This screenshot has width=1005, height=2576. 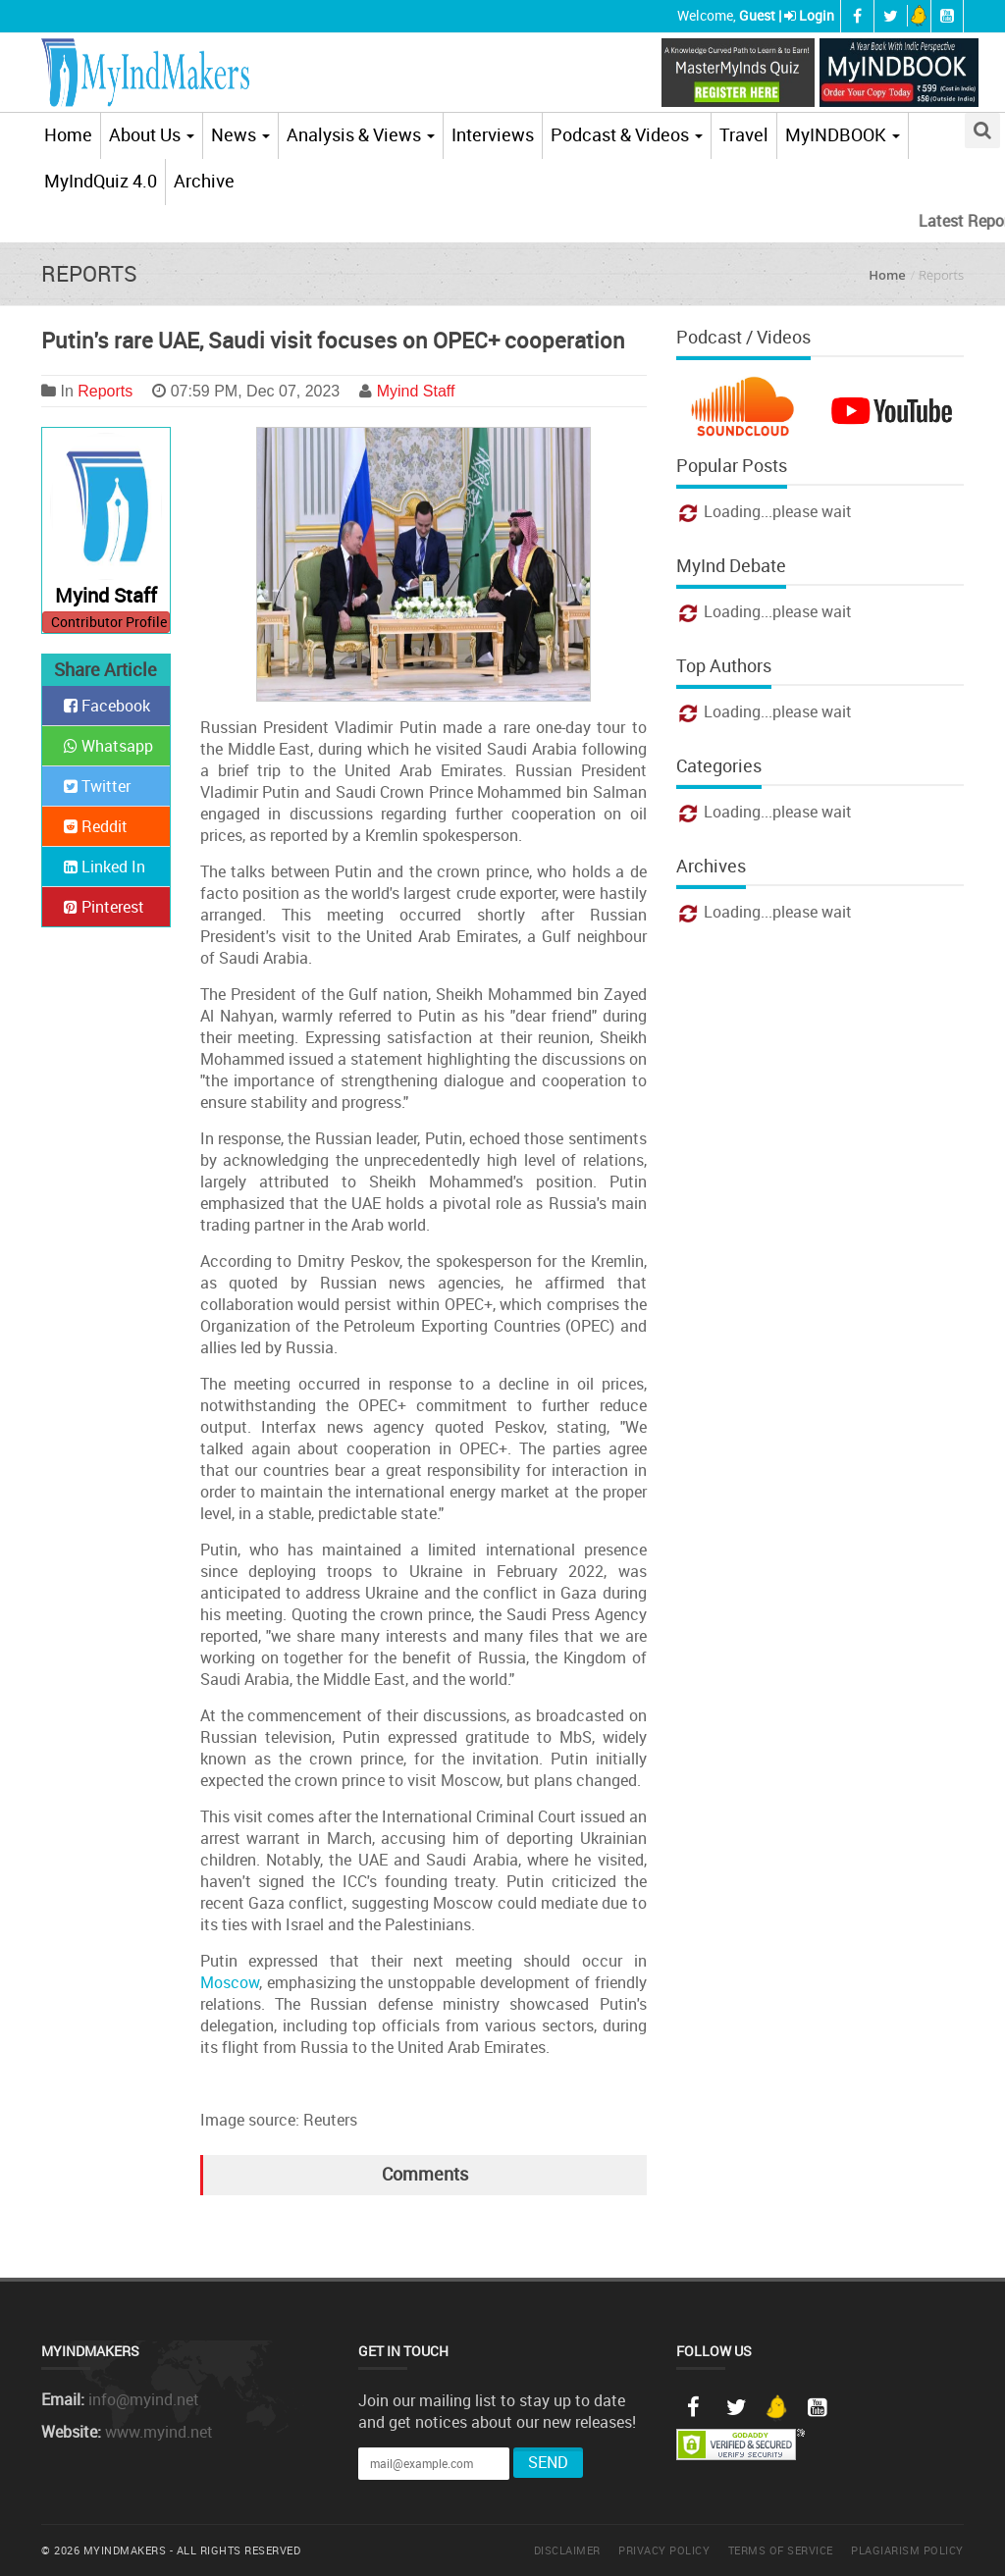 I want to click on Home, so click(x=68, y=134).